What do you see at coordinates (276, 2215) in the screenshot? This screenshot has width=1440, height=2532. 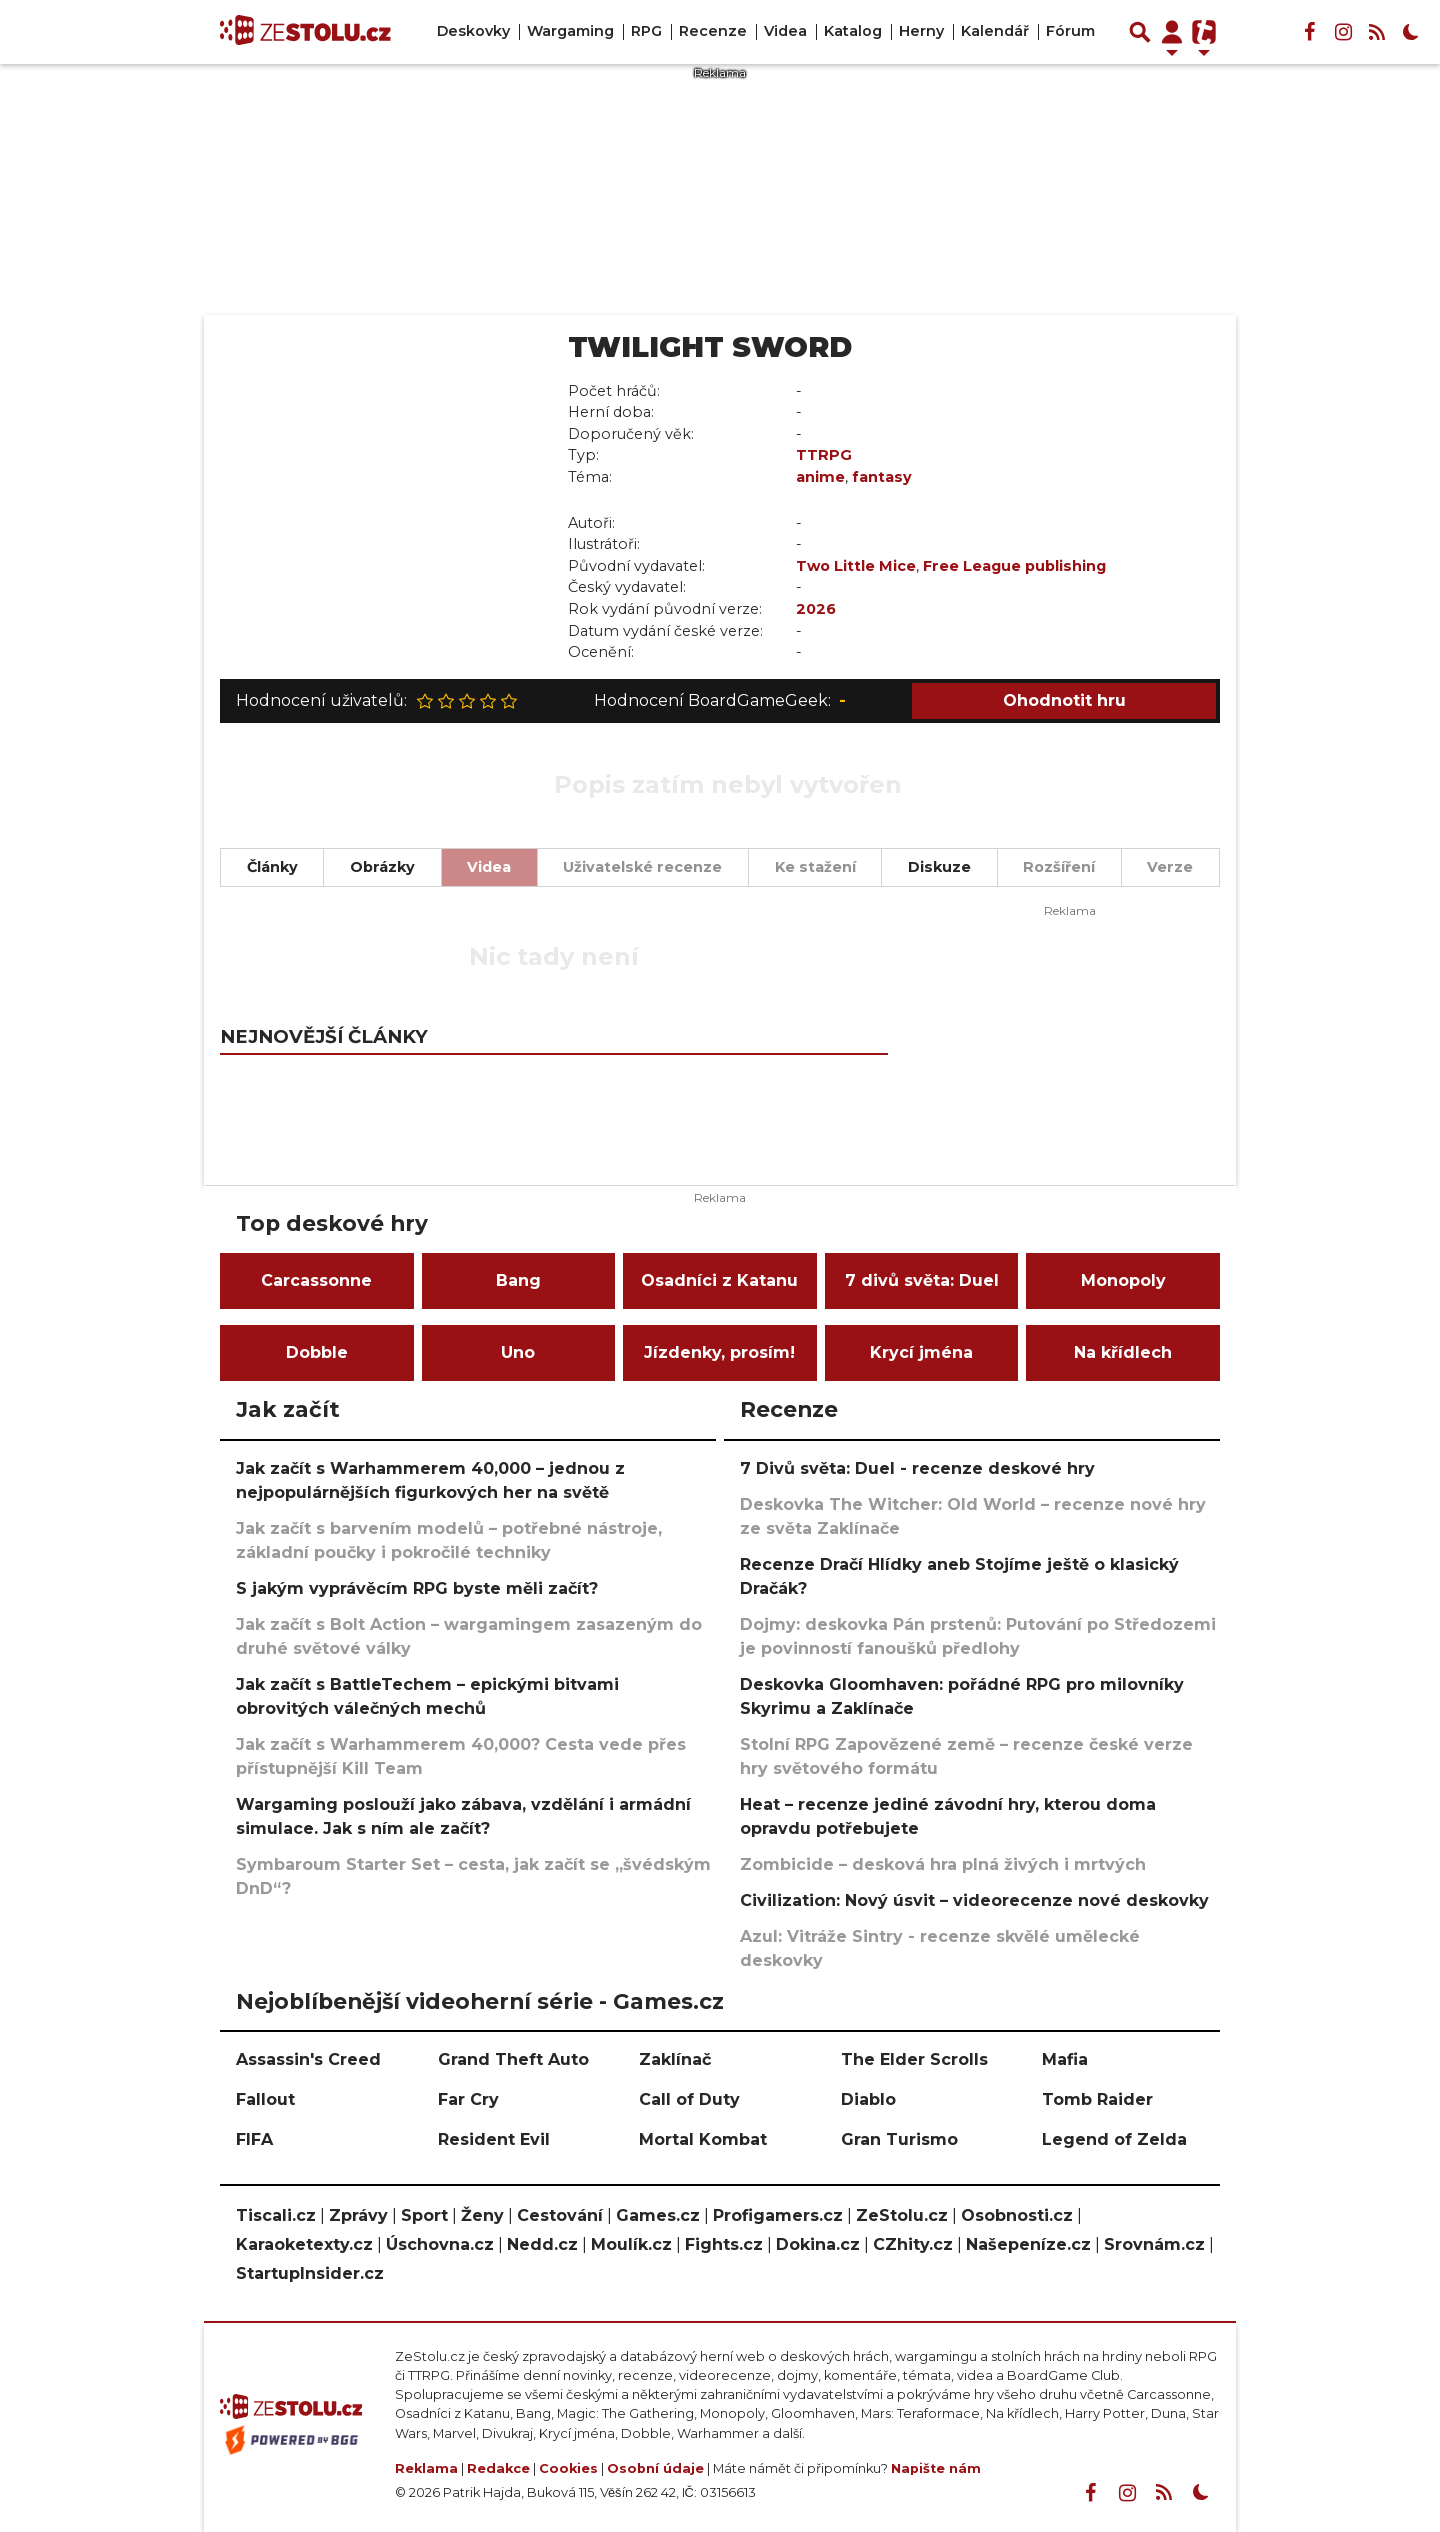 I see `Tiscali.cz` at bounding box center [276, 2215].